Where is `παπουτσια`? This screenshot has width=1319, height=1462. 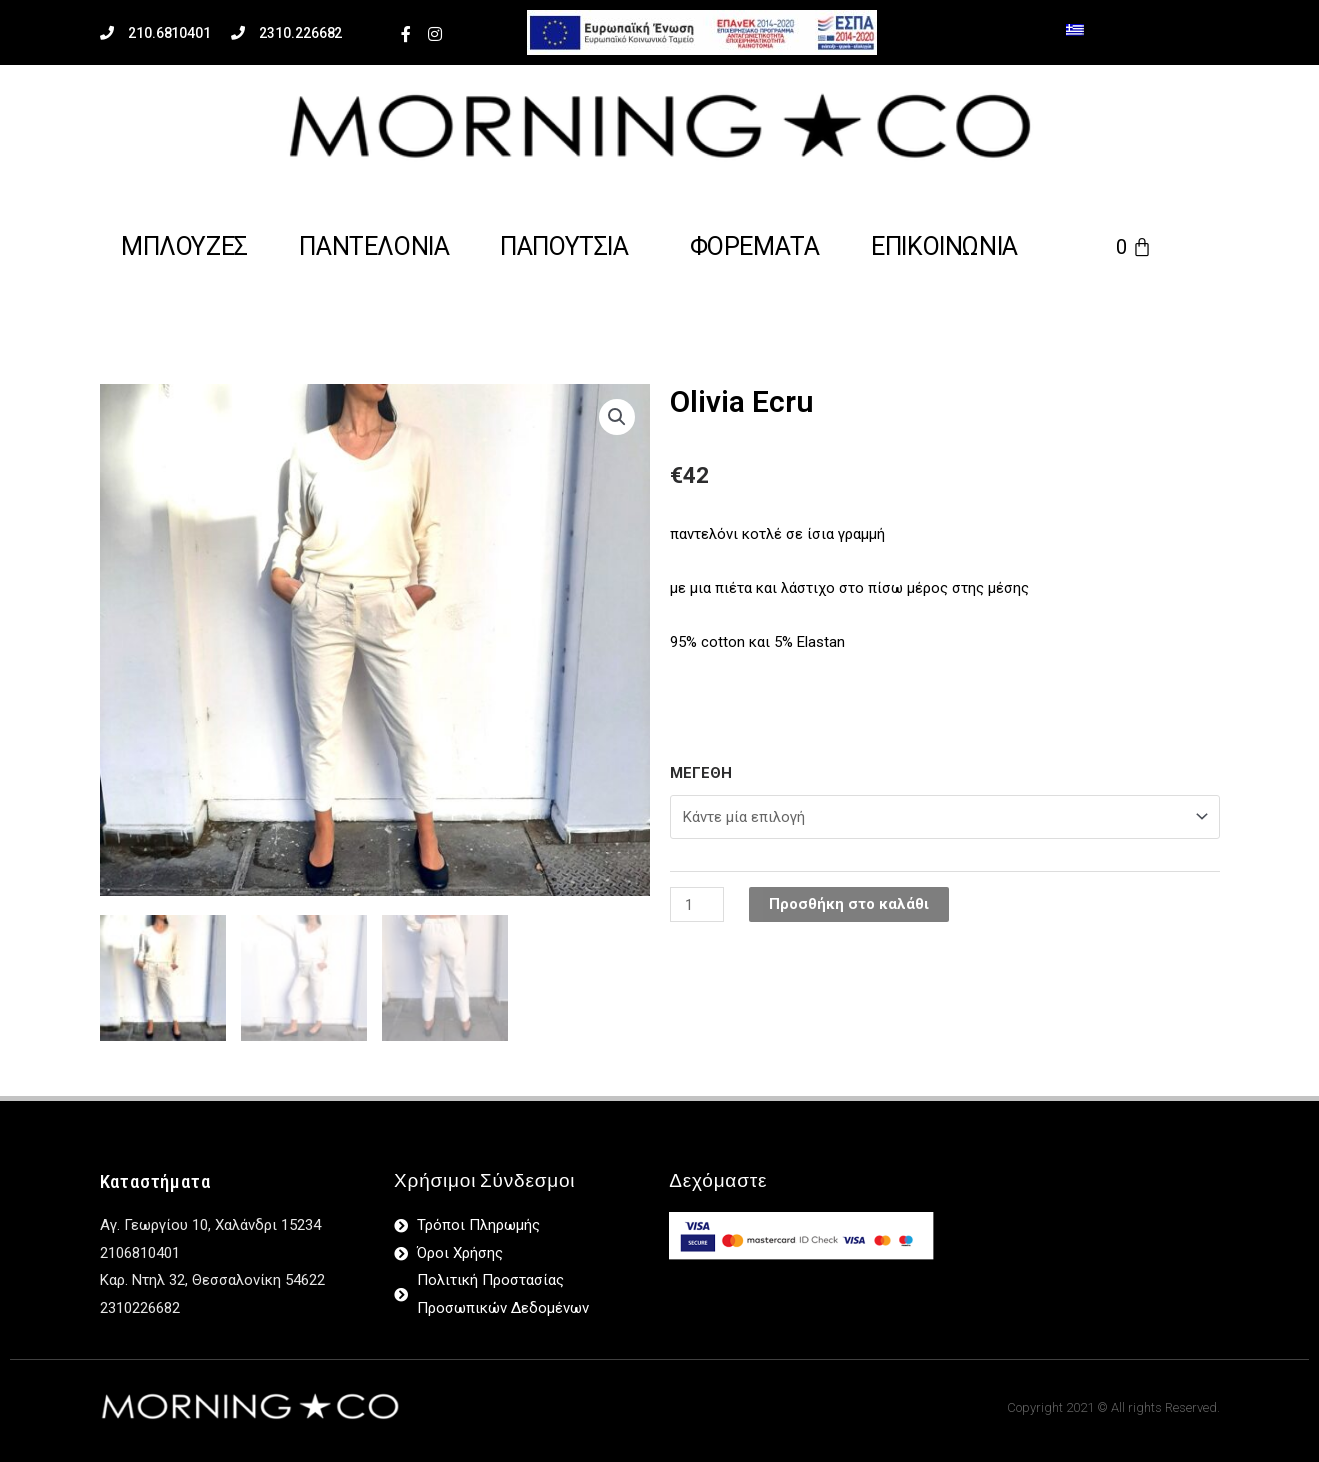
παπουτσια is located at coordinates (564, 246).